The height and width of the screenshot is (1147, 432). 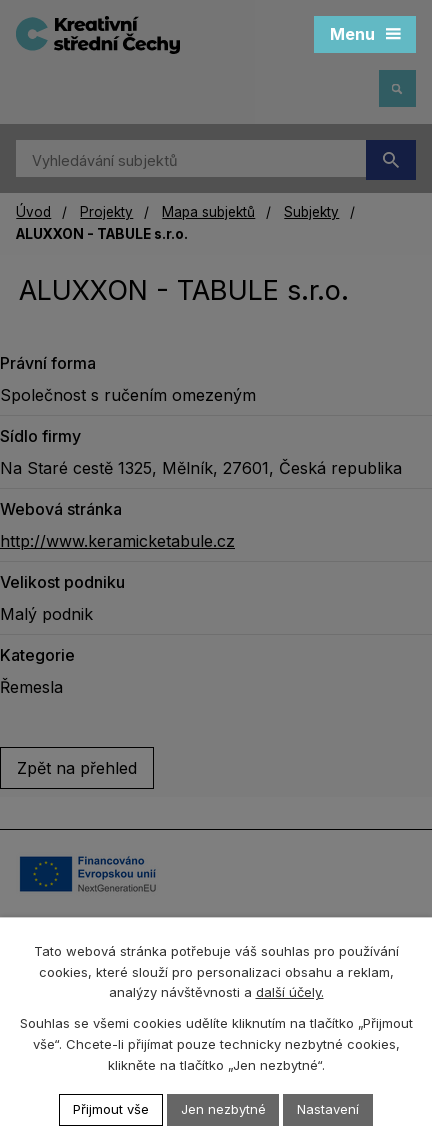 I want to click on Jen nezbytné, so click(x=223, y=1109).